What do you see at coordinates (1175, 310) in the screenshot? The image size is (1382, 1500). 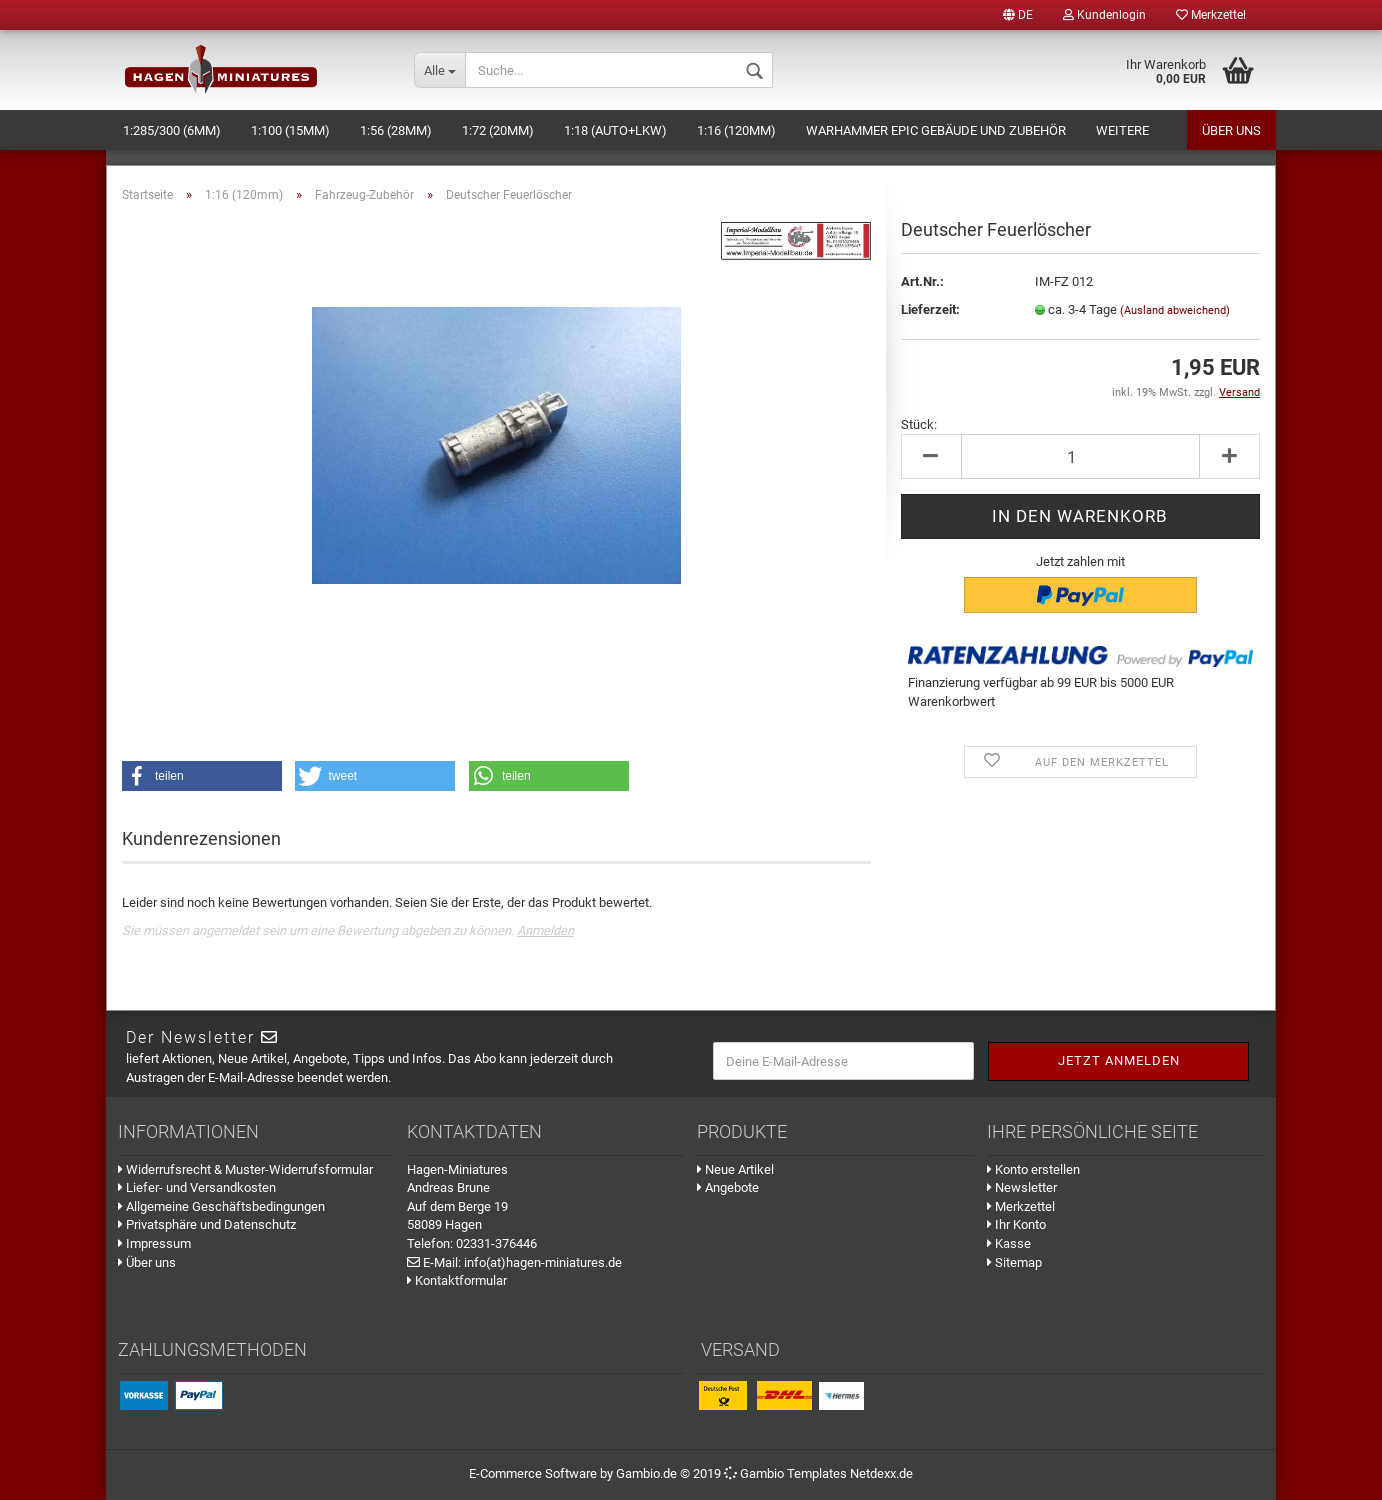 I see `(Ausland abweichend)` at bounding box center [1175, 310].